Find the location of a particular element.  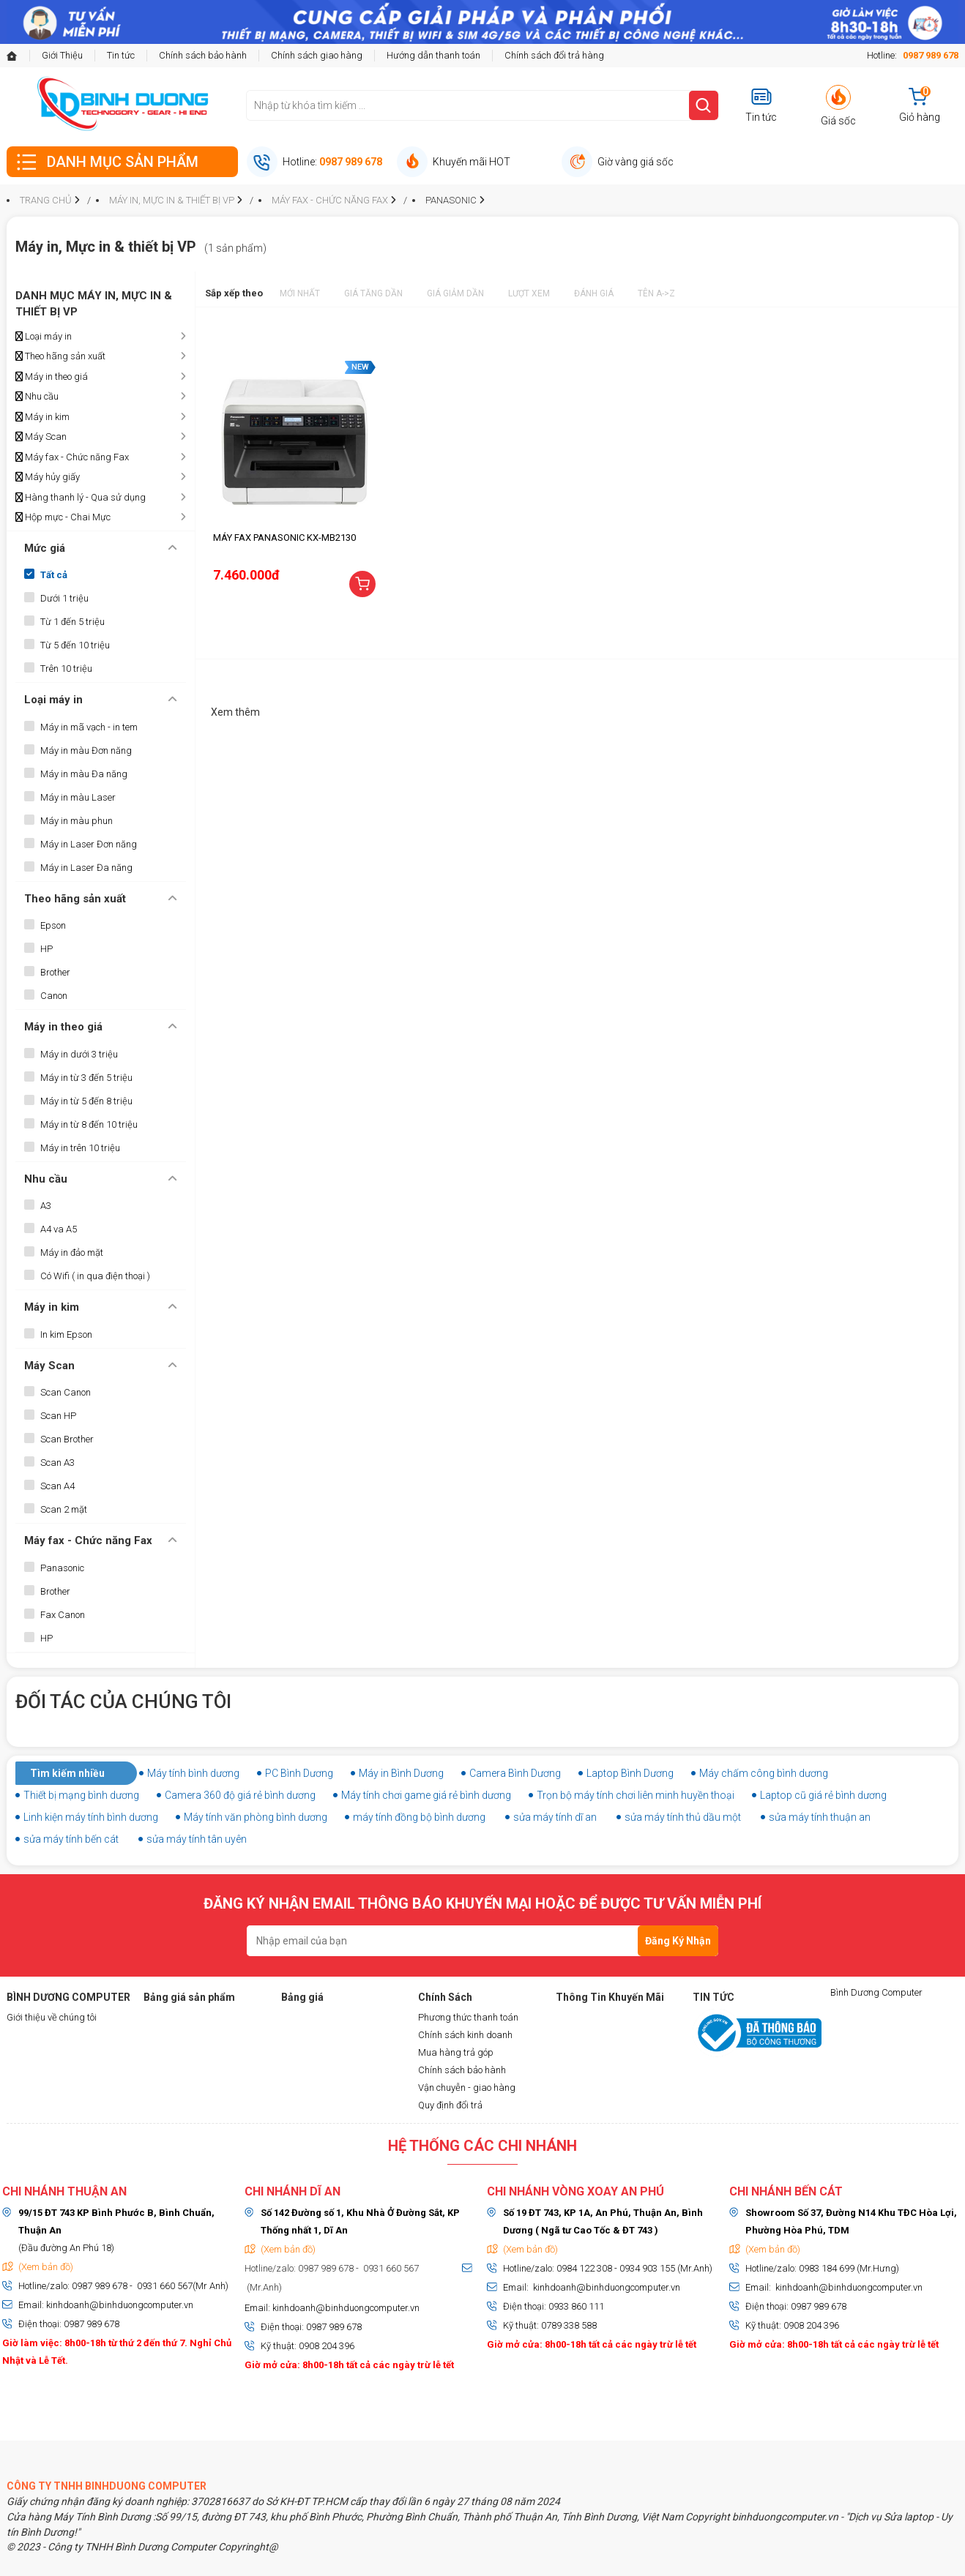

Camera 360 độ giá rẻ bình dương is located at coordinates (240, 1795).